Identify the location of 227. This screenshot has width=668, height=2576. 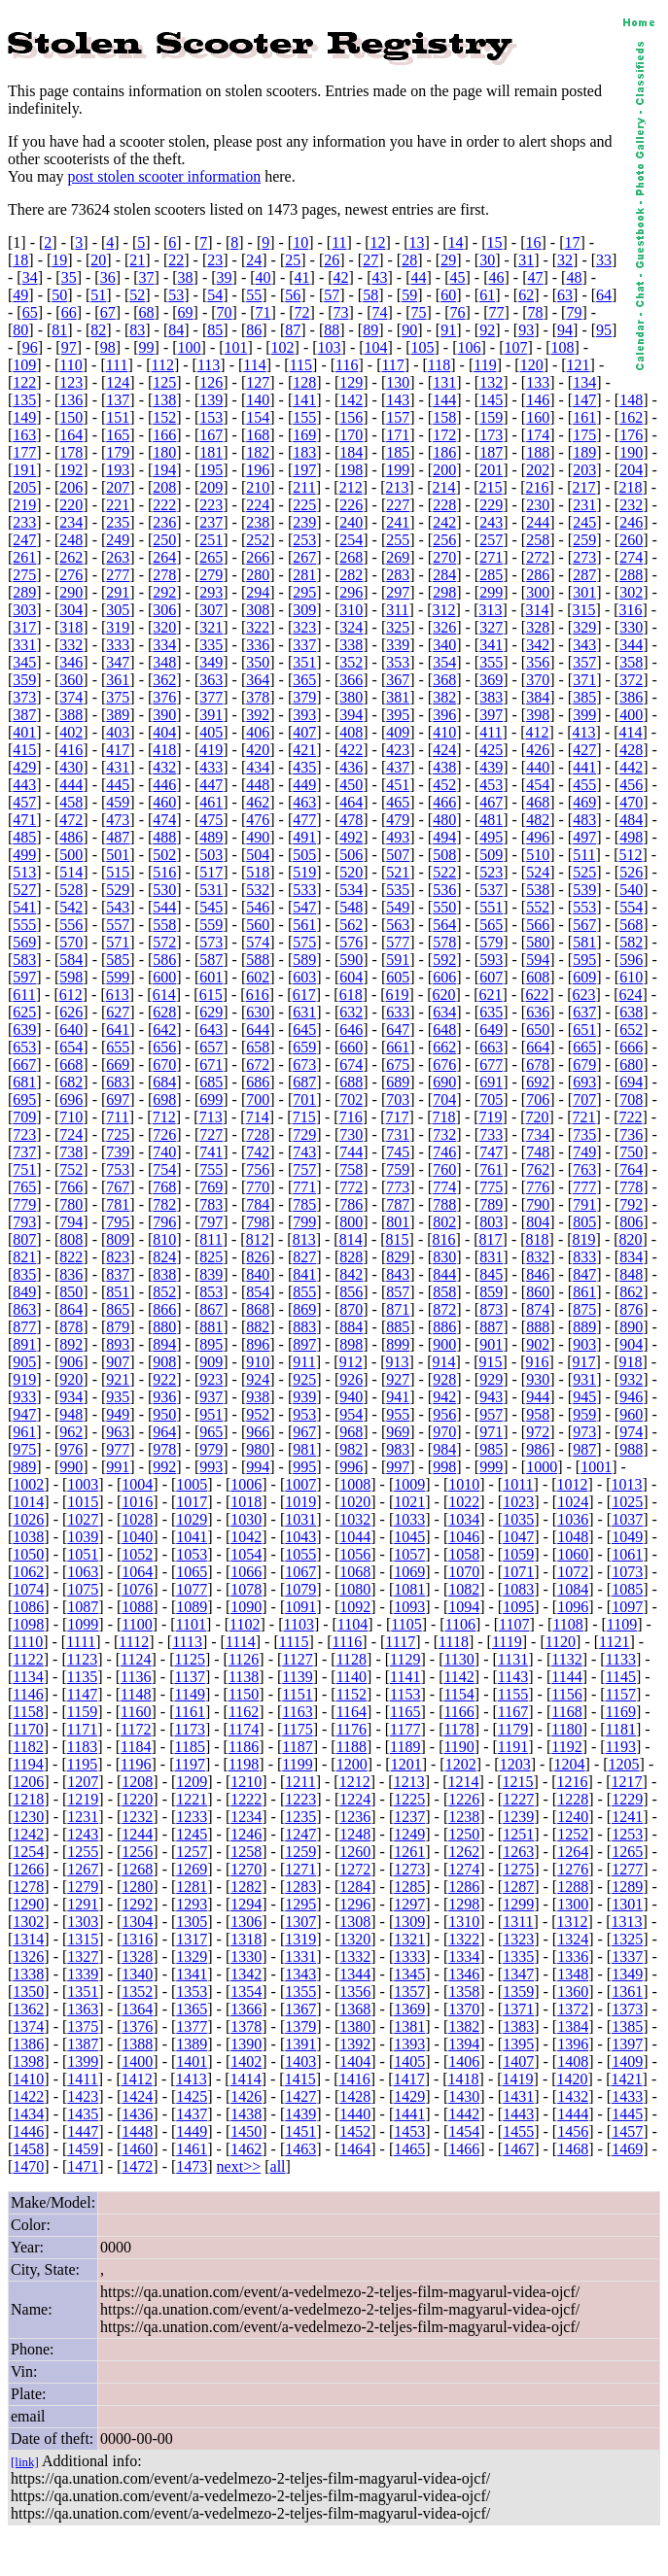
(397, 505).